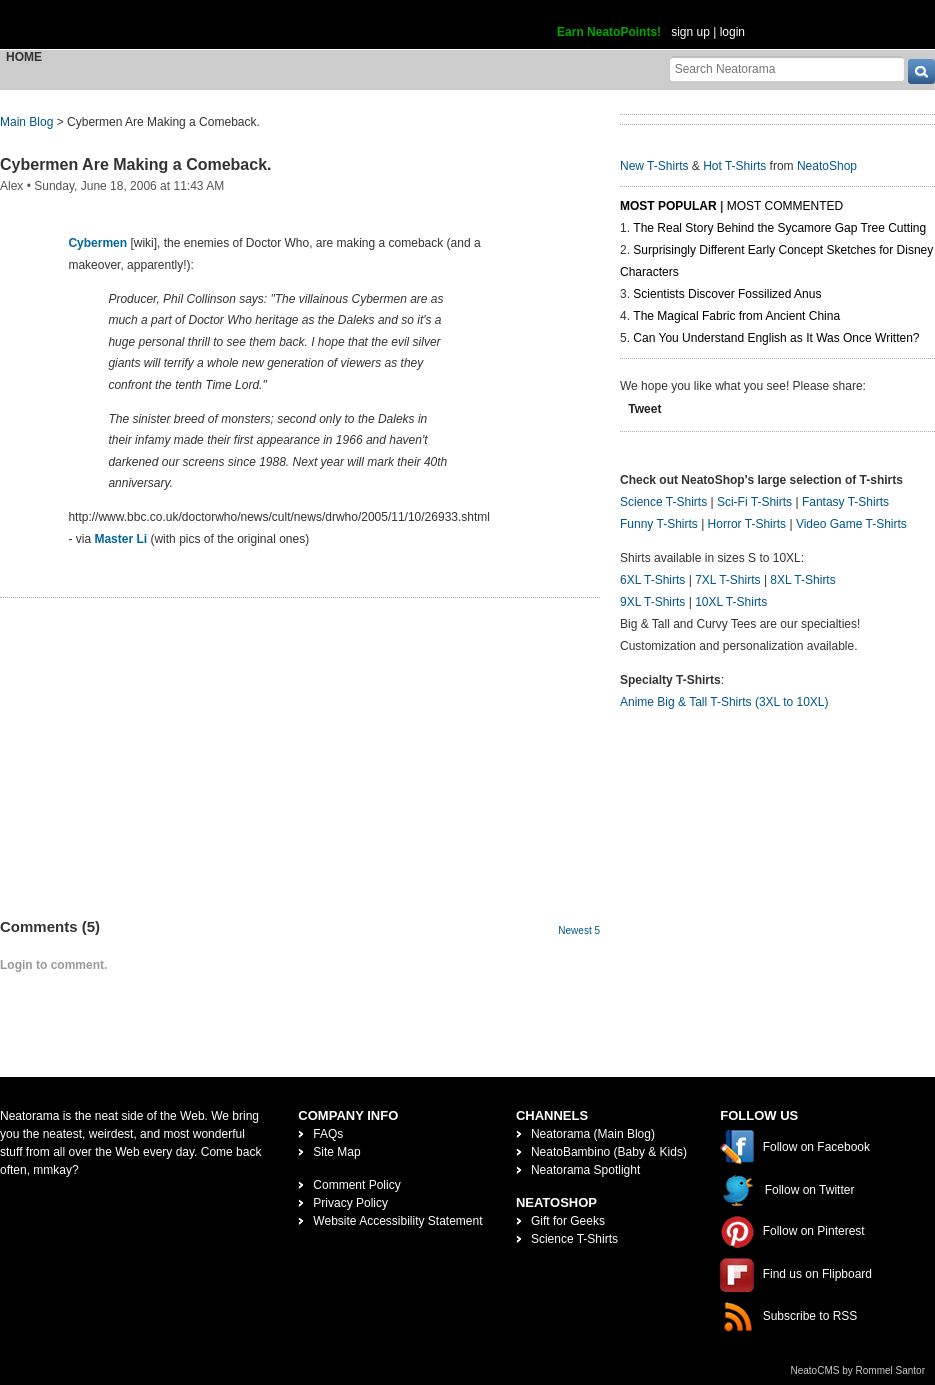  I want to click on New T-Shirts, so click(654, 166).